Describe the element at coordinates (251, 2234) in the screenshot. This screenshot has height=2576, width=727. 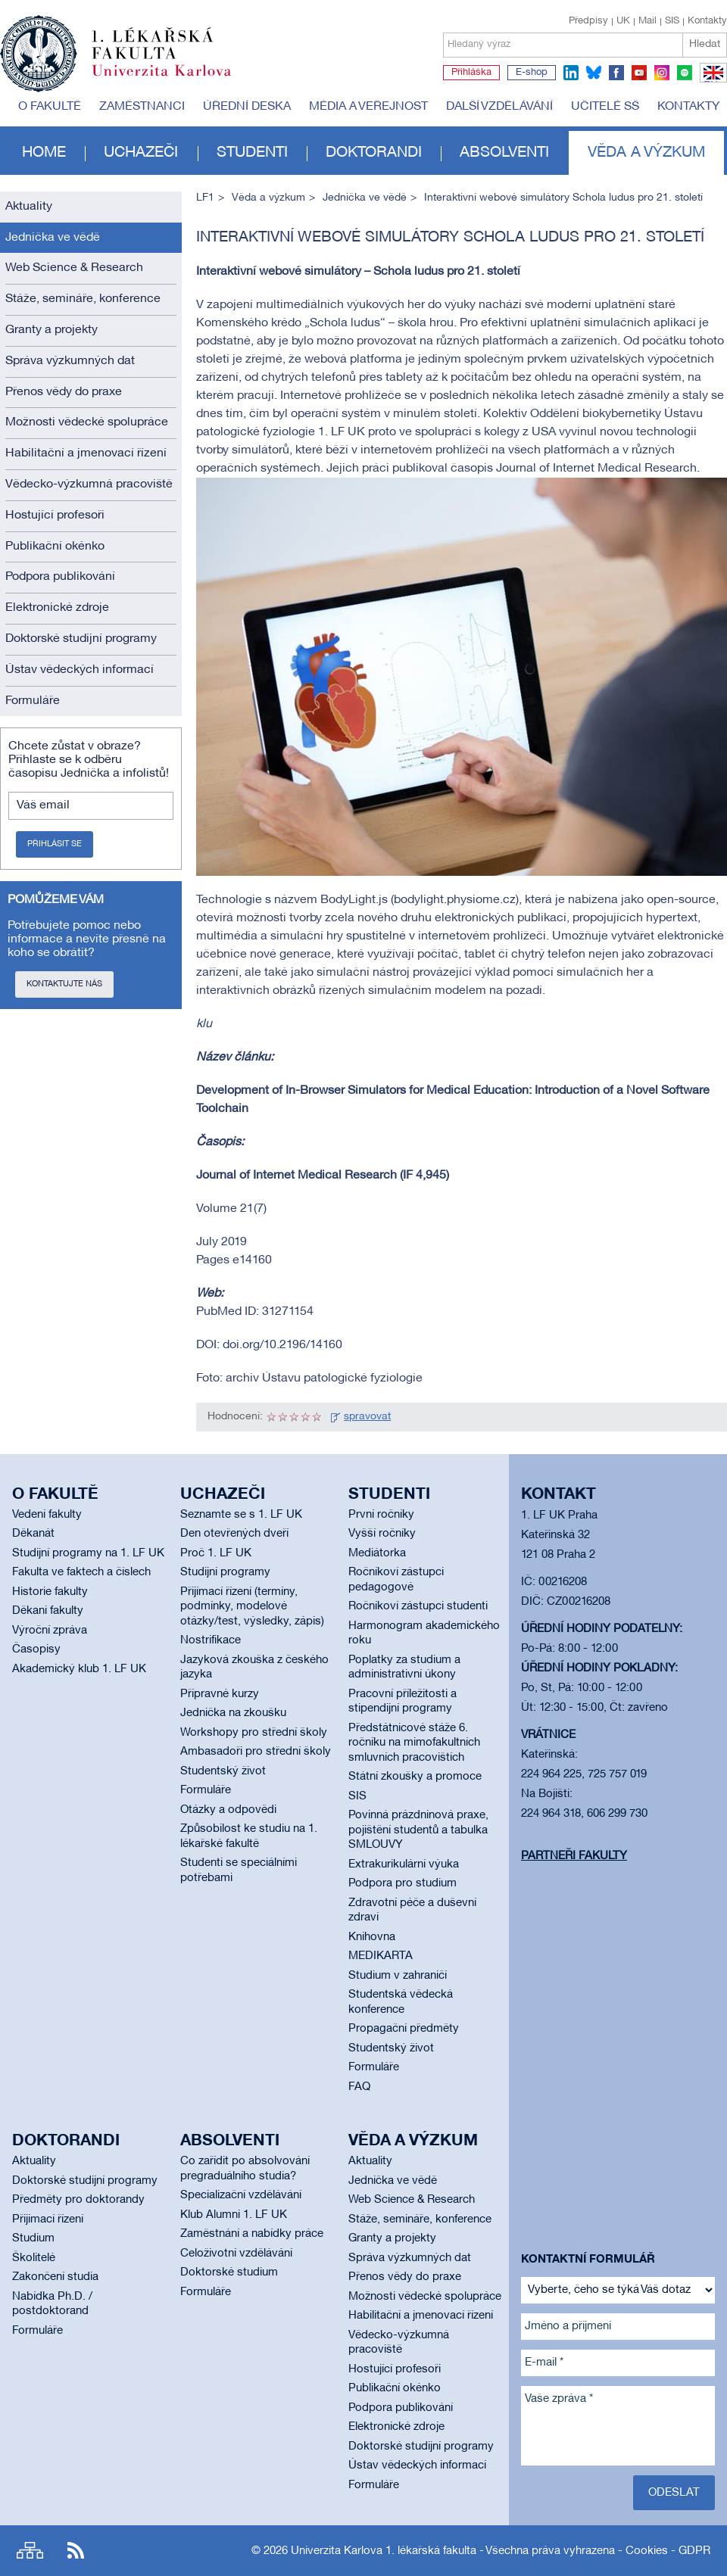
I see `Zaměstnání a nabídky práce` at that location.